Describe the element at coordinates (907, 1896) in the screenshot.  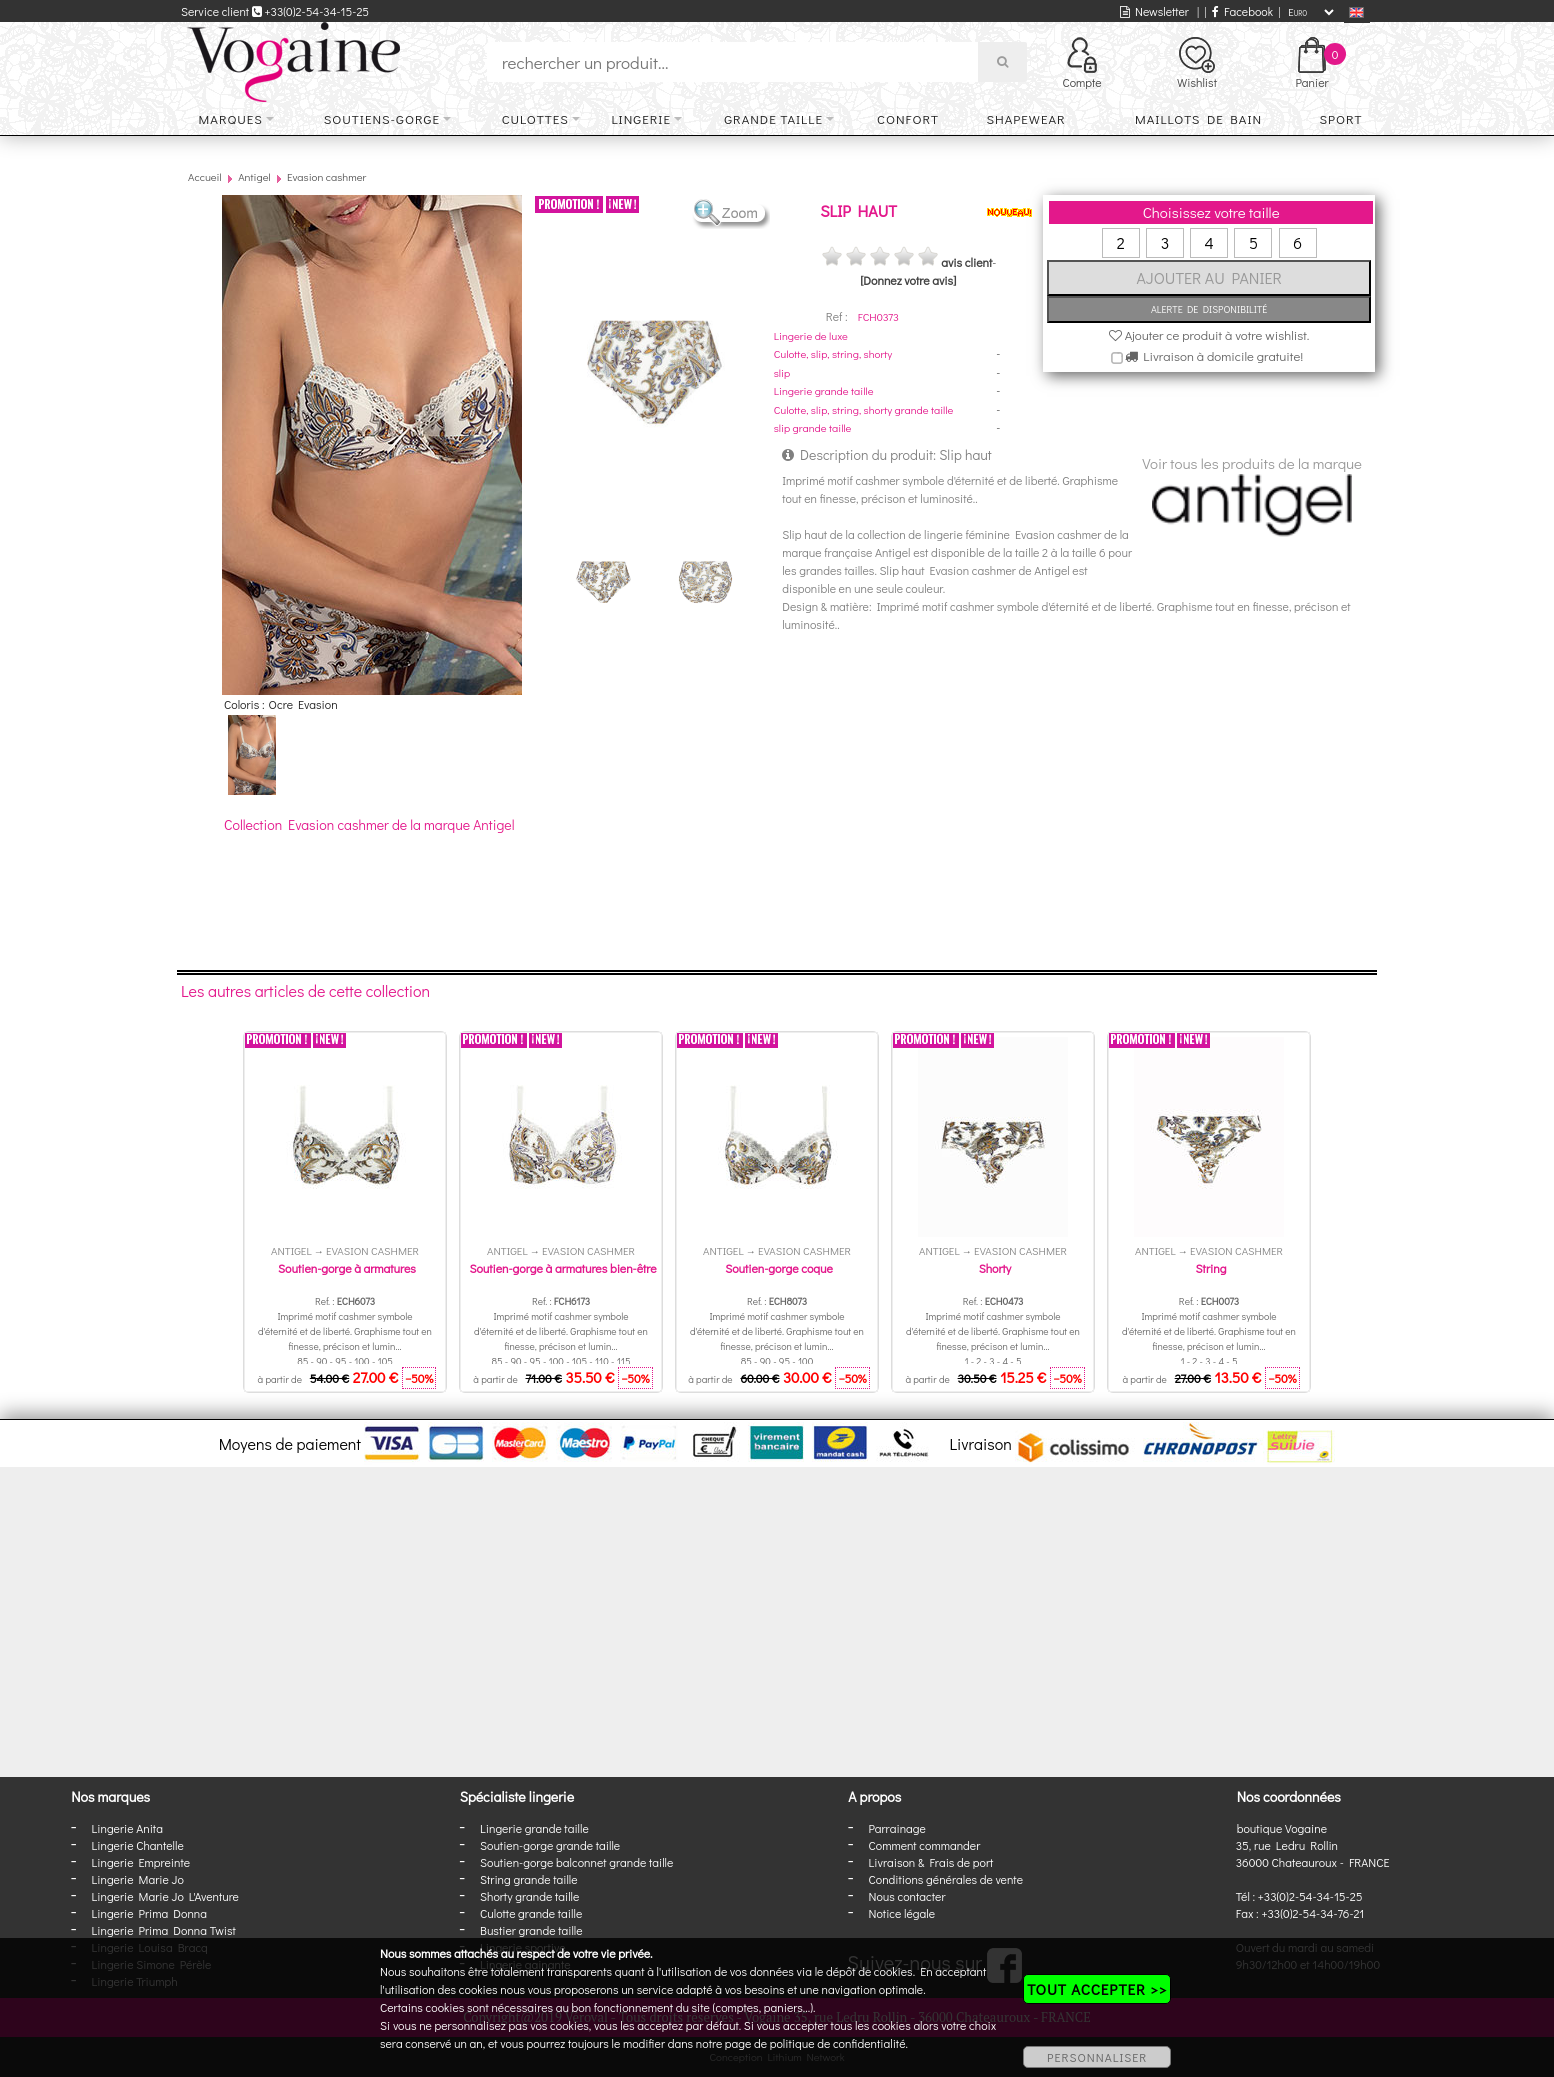
I see `Nous contacter` at that location.